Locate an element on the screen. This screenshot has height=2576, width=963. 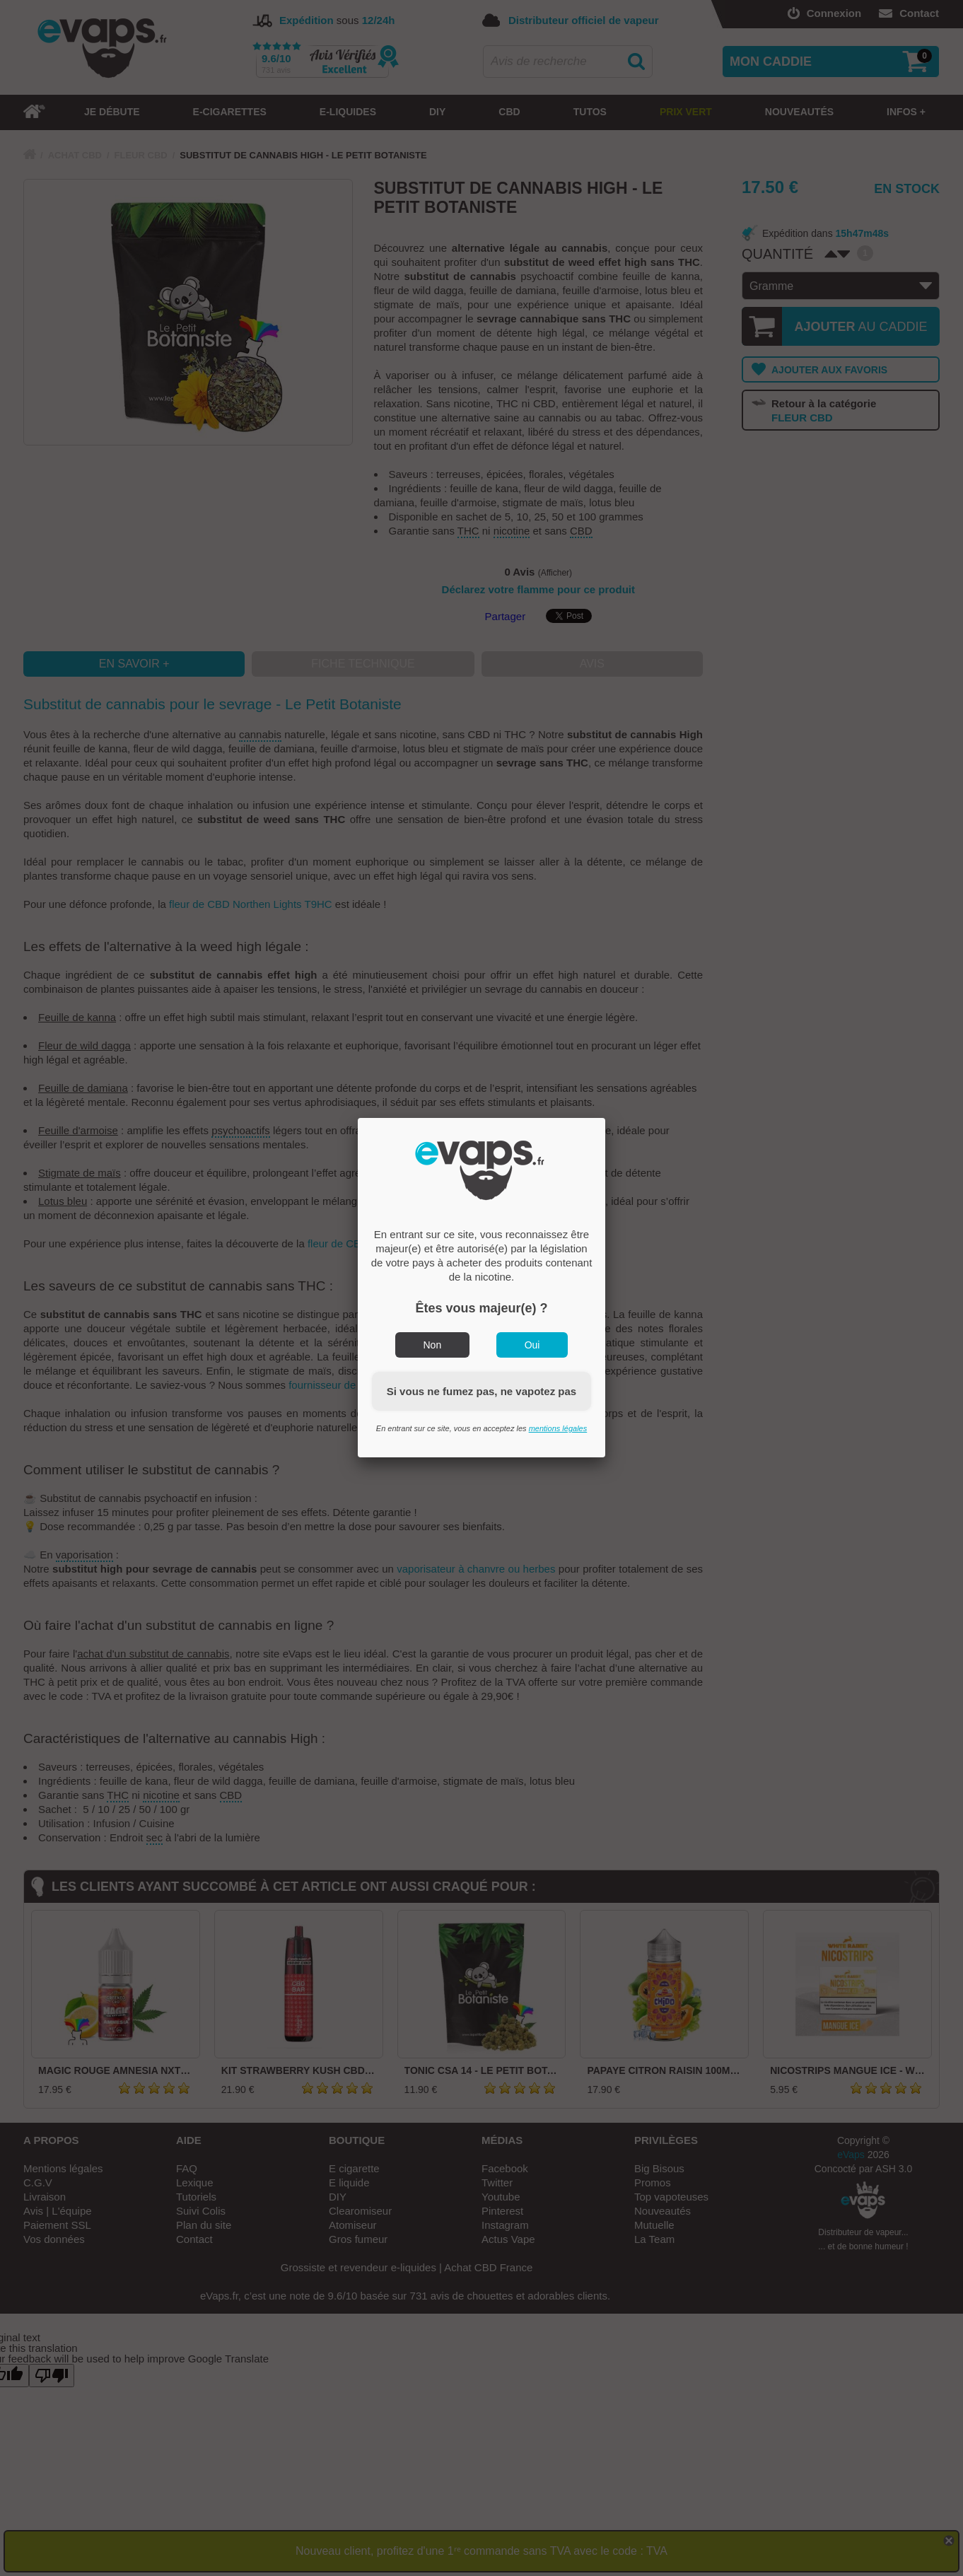
Non is located at coordinates (433, 1345).